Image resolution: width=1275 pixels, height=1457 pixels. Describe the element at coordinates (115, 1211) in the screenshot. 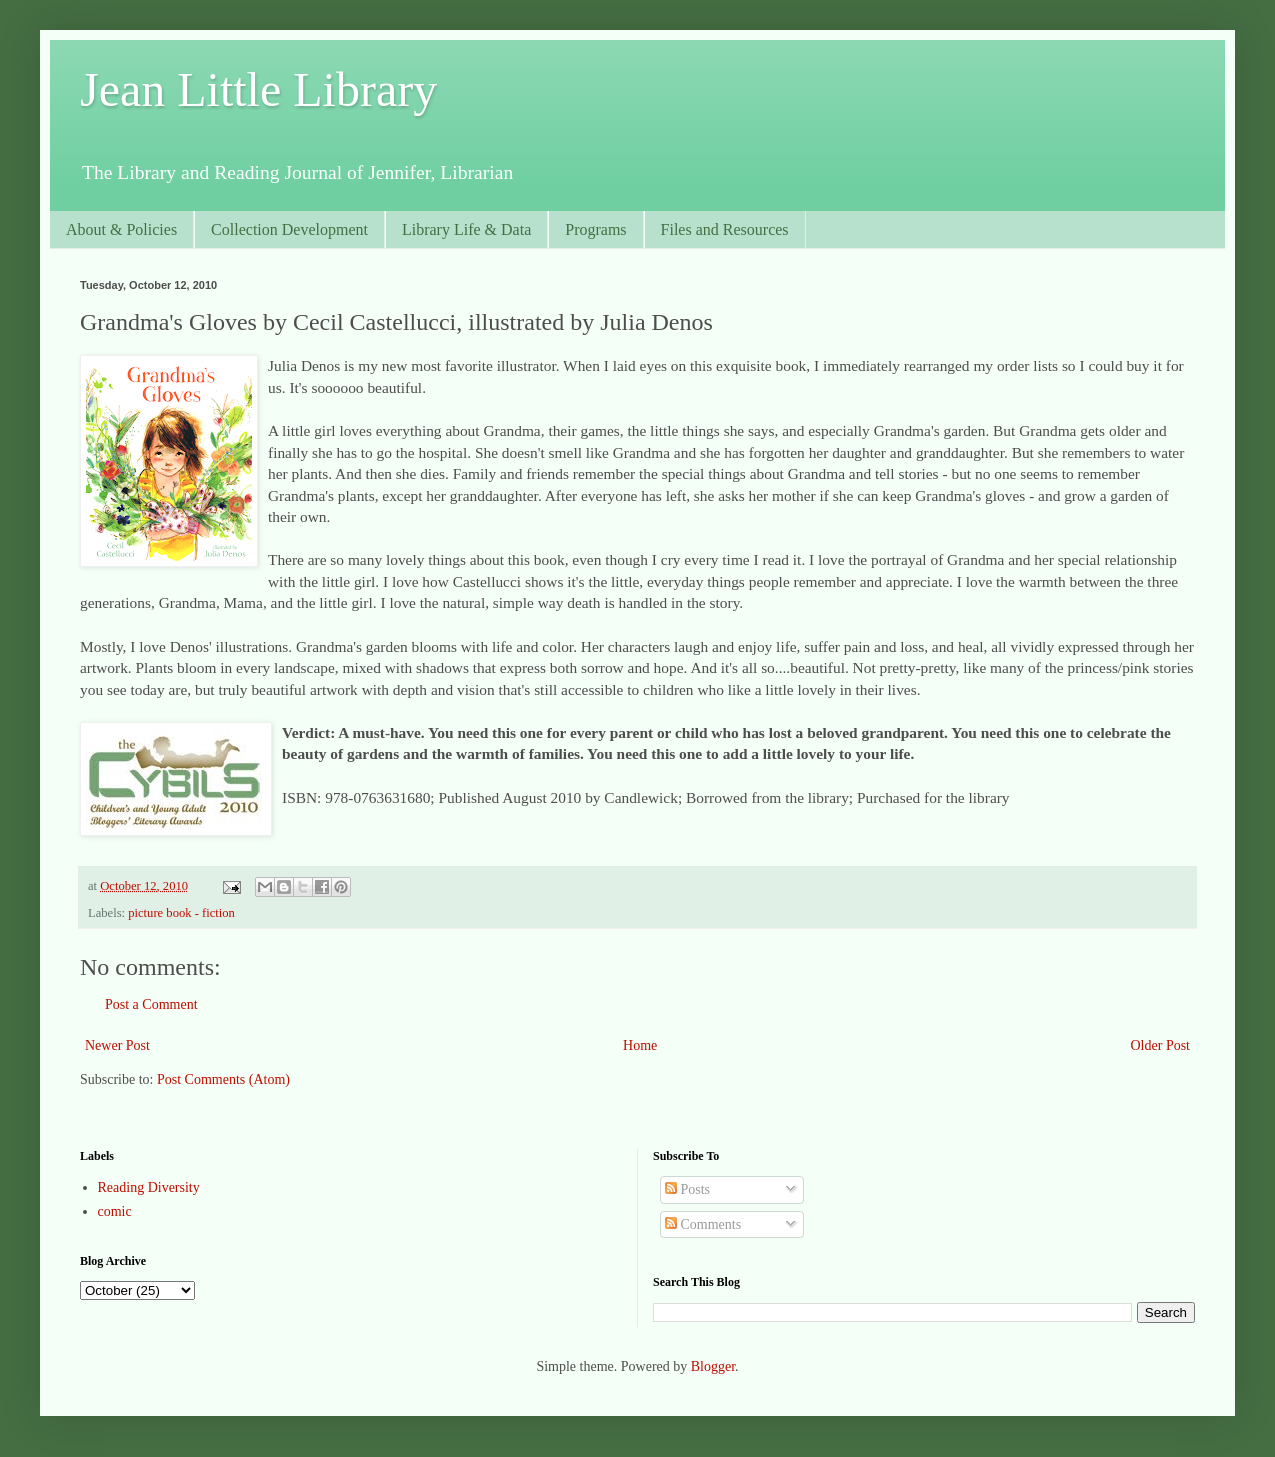

I see `comic` at that location.